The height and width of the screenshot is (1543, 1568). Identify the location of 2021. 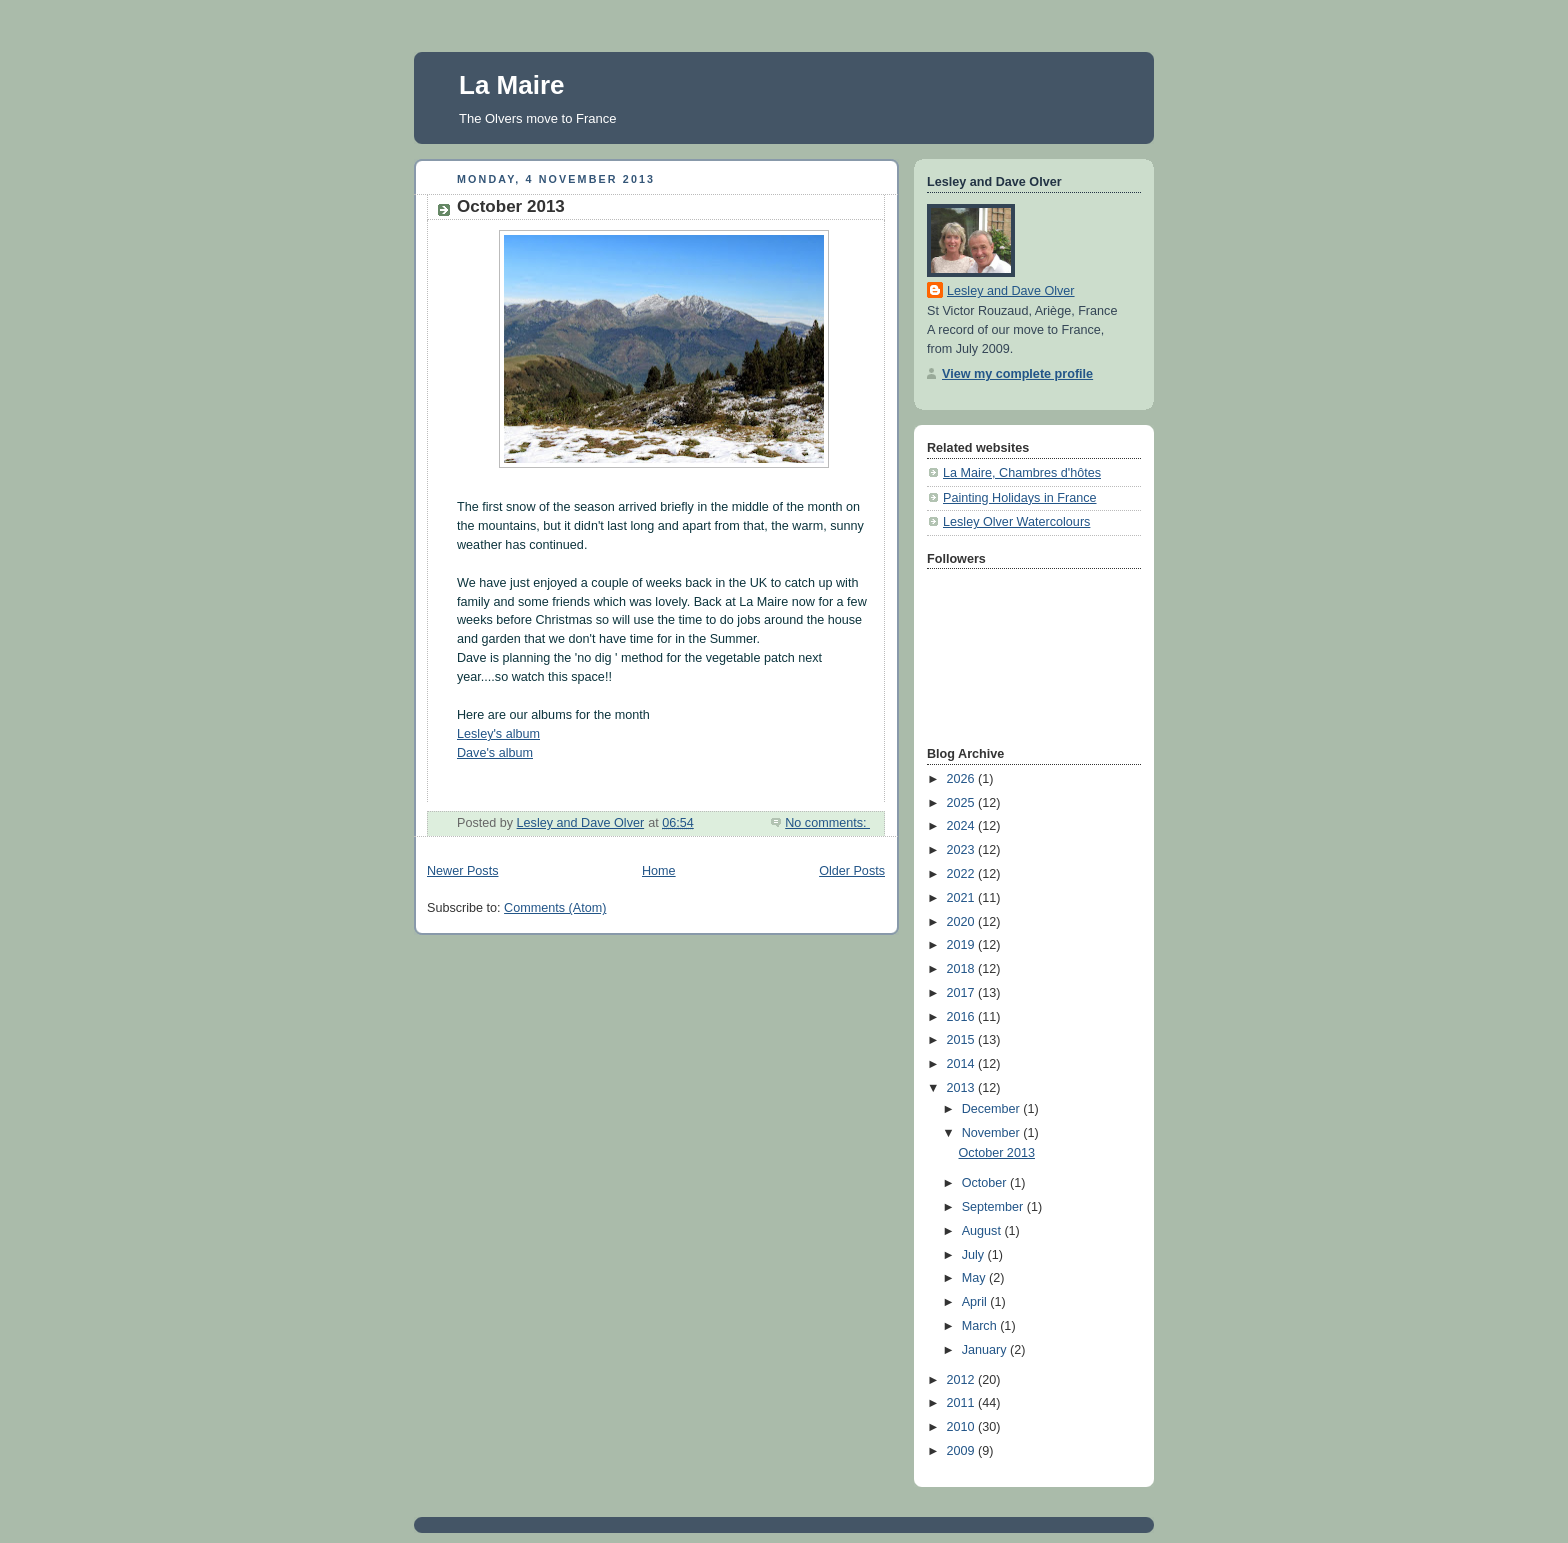
(963, 898).